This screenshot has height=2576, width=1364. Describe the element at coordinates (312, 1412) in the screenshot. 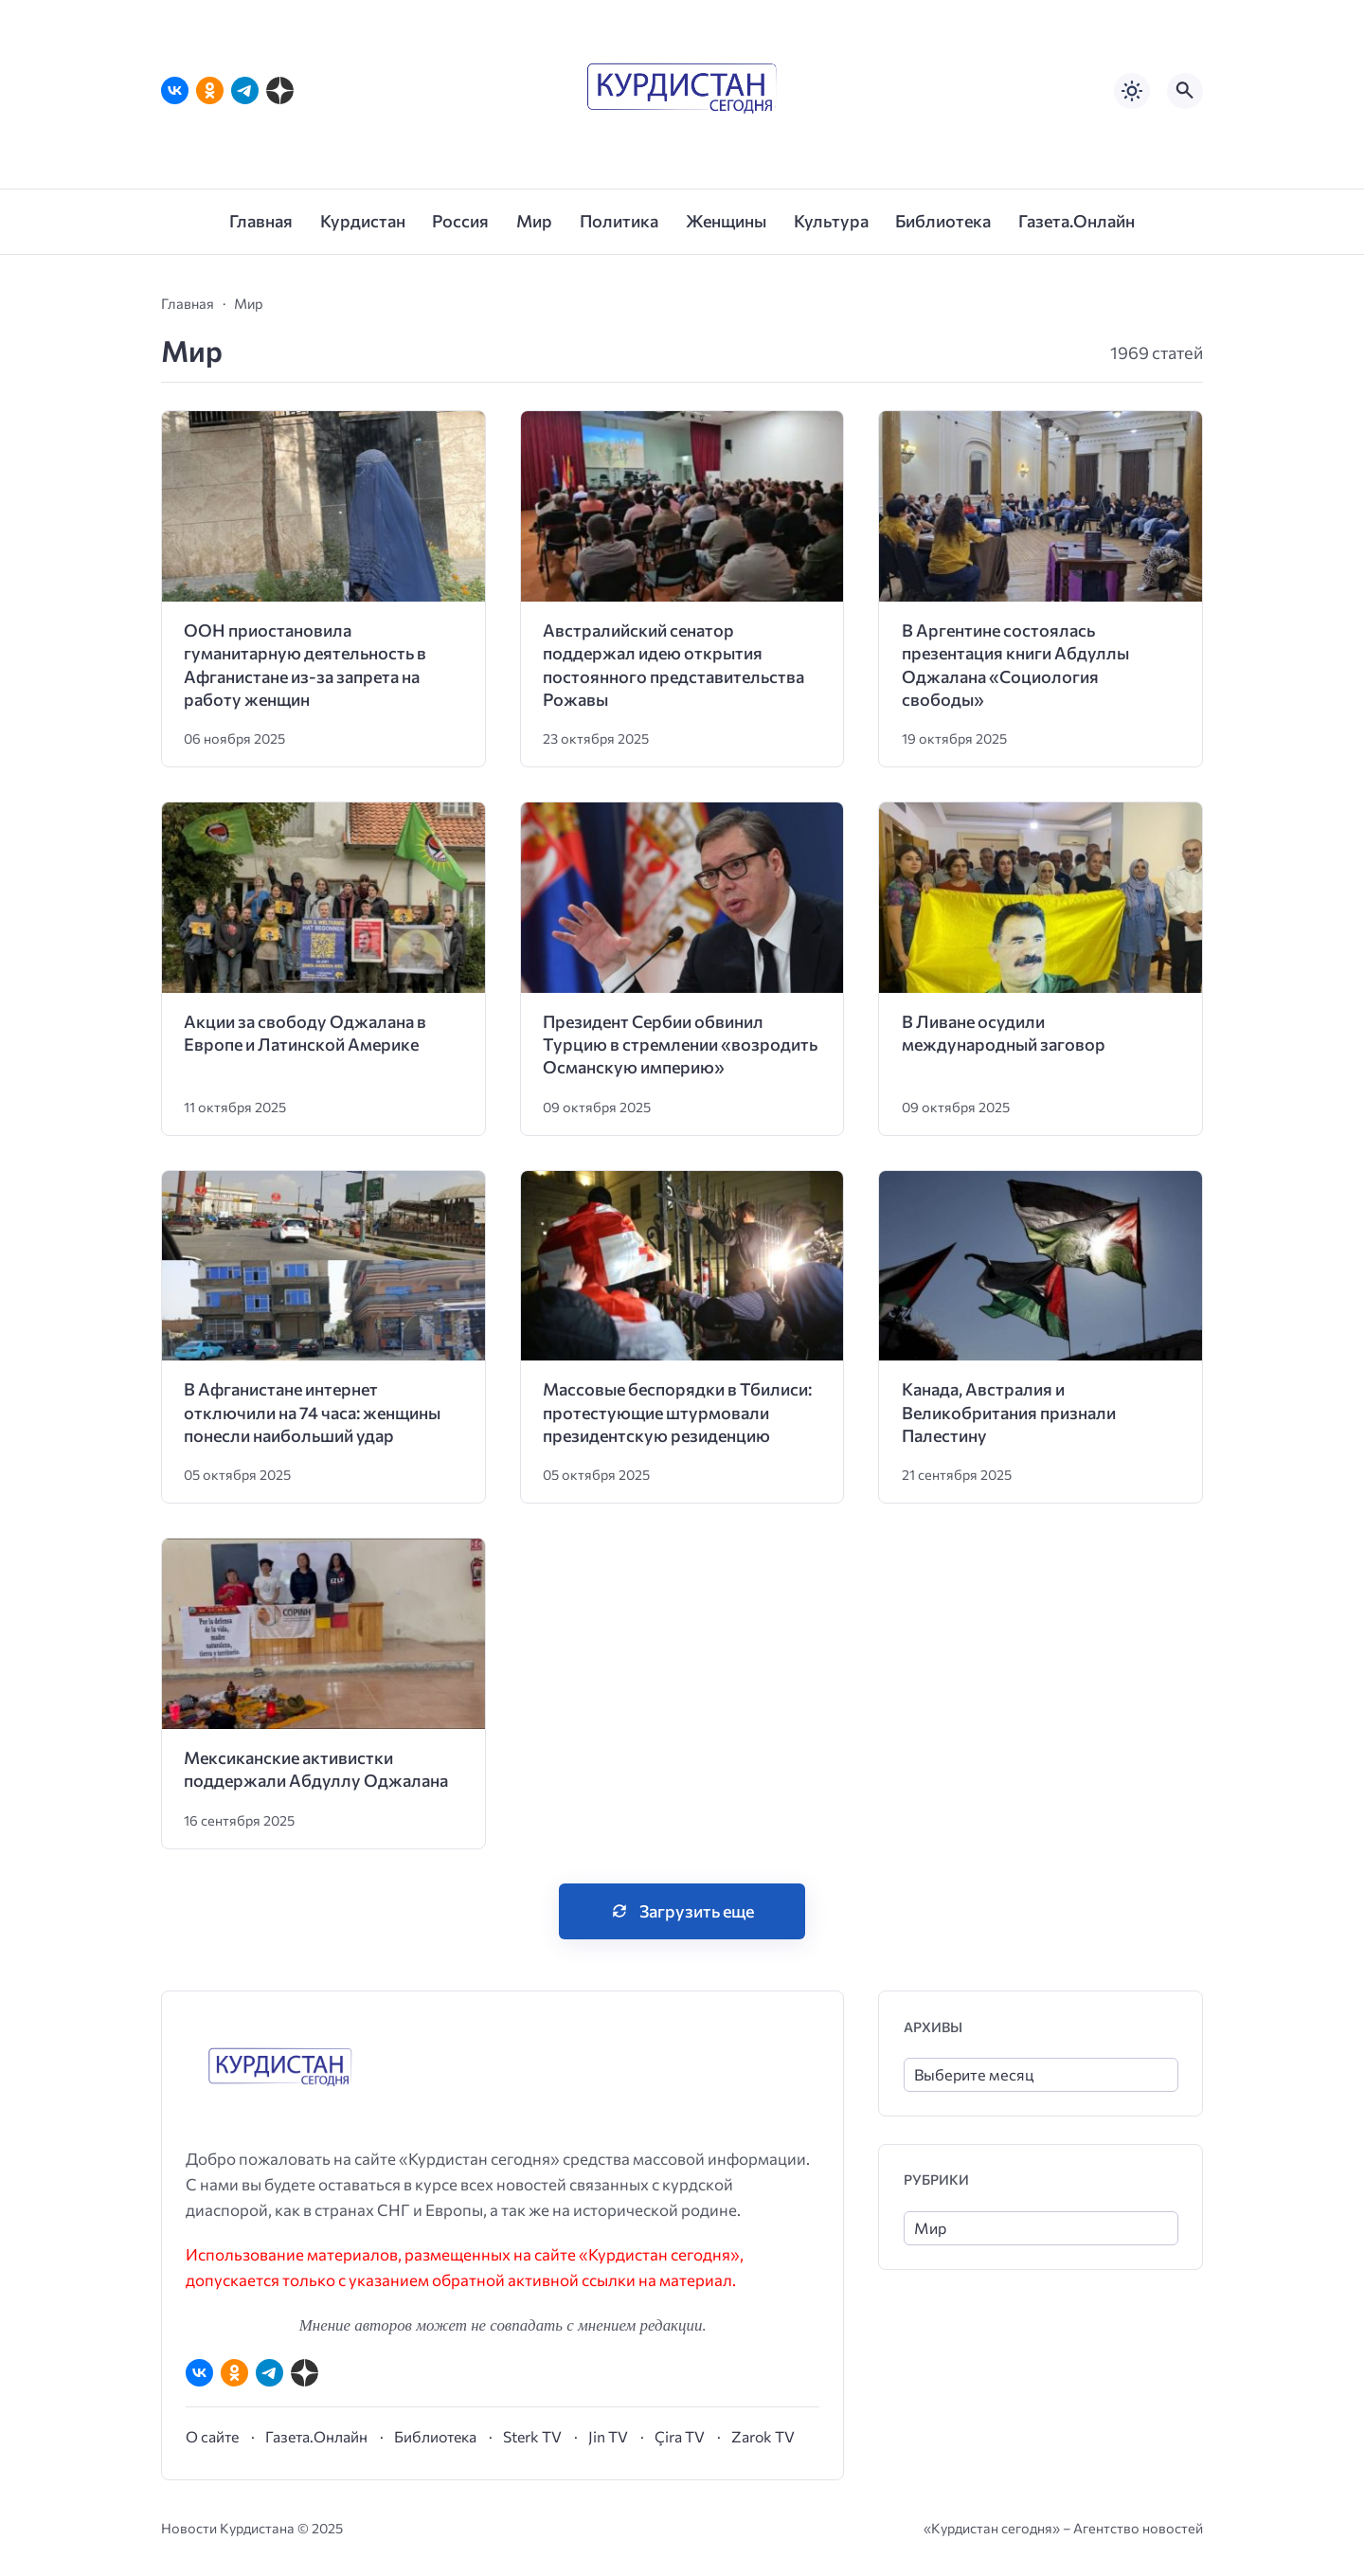

I see `В Афганистане интернет отключили на 74 часа: женщины понесли наибольший удар` at that location.